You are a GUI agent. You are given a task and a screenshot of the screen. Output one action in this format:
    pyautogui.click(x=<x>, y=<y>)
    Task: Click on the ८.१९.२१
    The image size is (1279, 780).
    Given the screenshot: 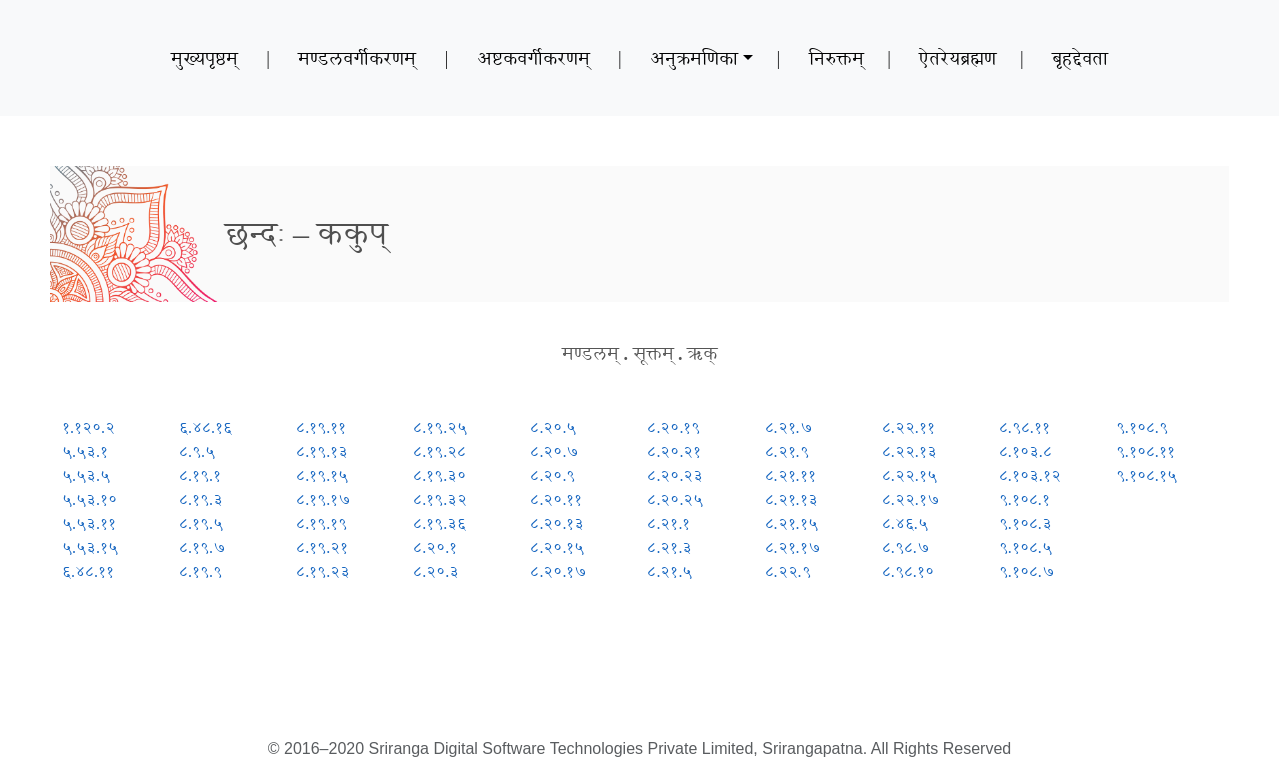 What is the action you would take?
    pyautogui.click(x=322, y=547)
    